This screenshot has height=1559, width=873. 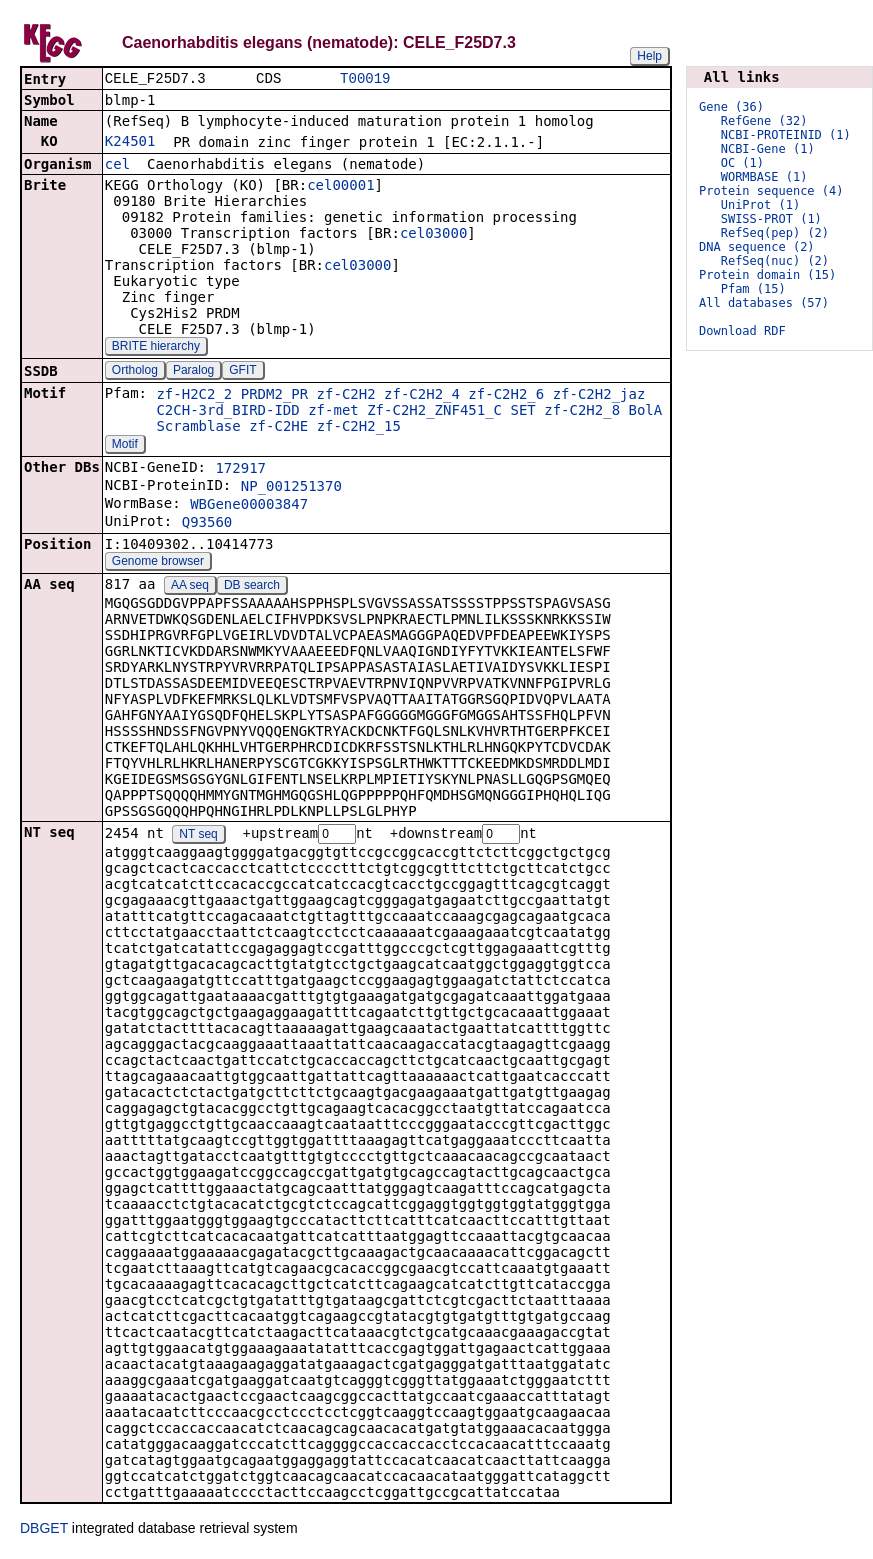 What do you see at coordinates (198, 837) in the screenshot?
I see `NT seq` at bounding box center [198, 837].